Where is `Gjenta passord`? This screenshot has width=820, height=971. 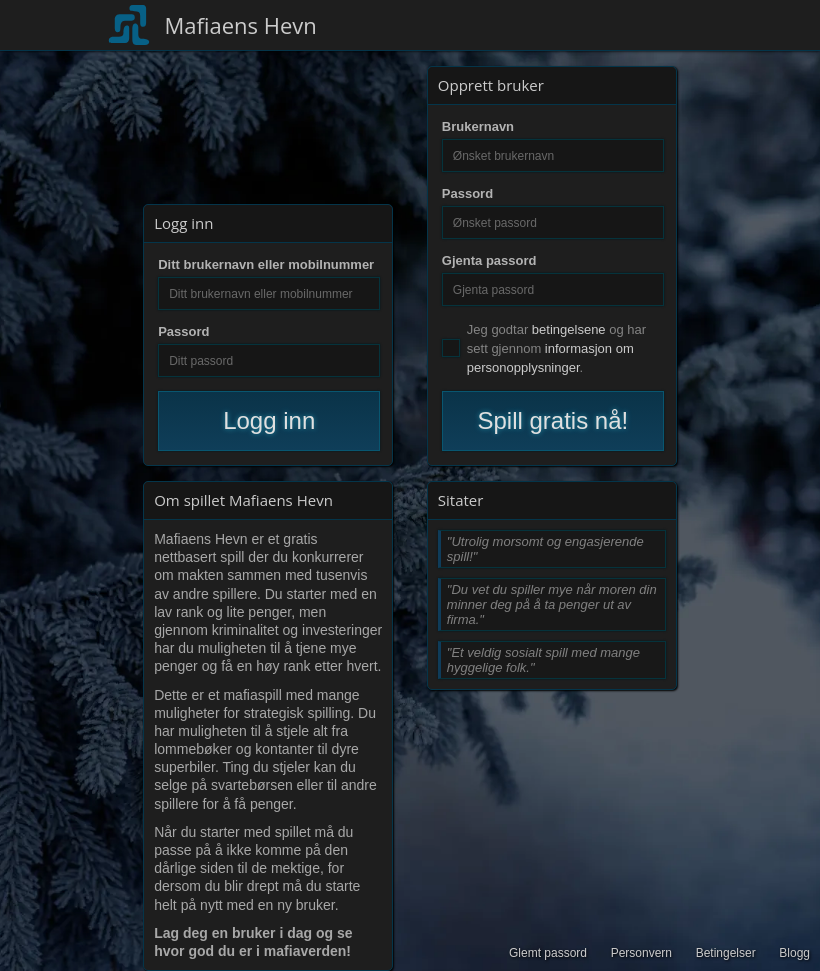
Gjenta passord is located at coordinates (489, 260).